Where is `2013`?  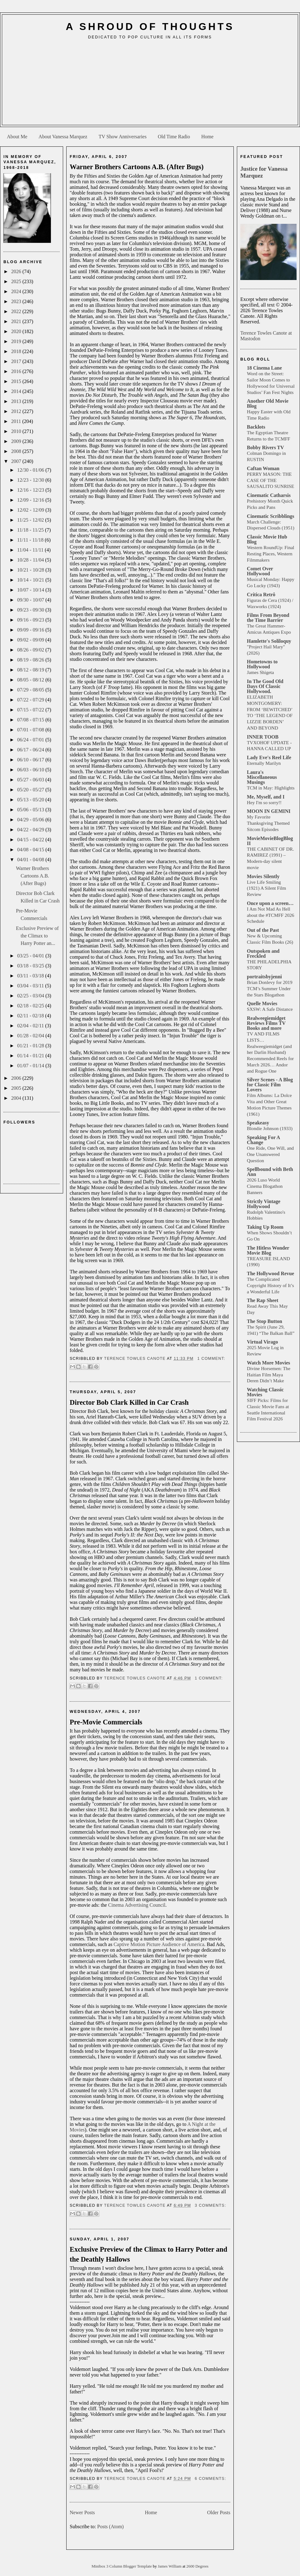 2013 is located at coordinates (16, 401).